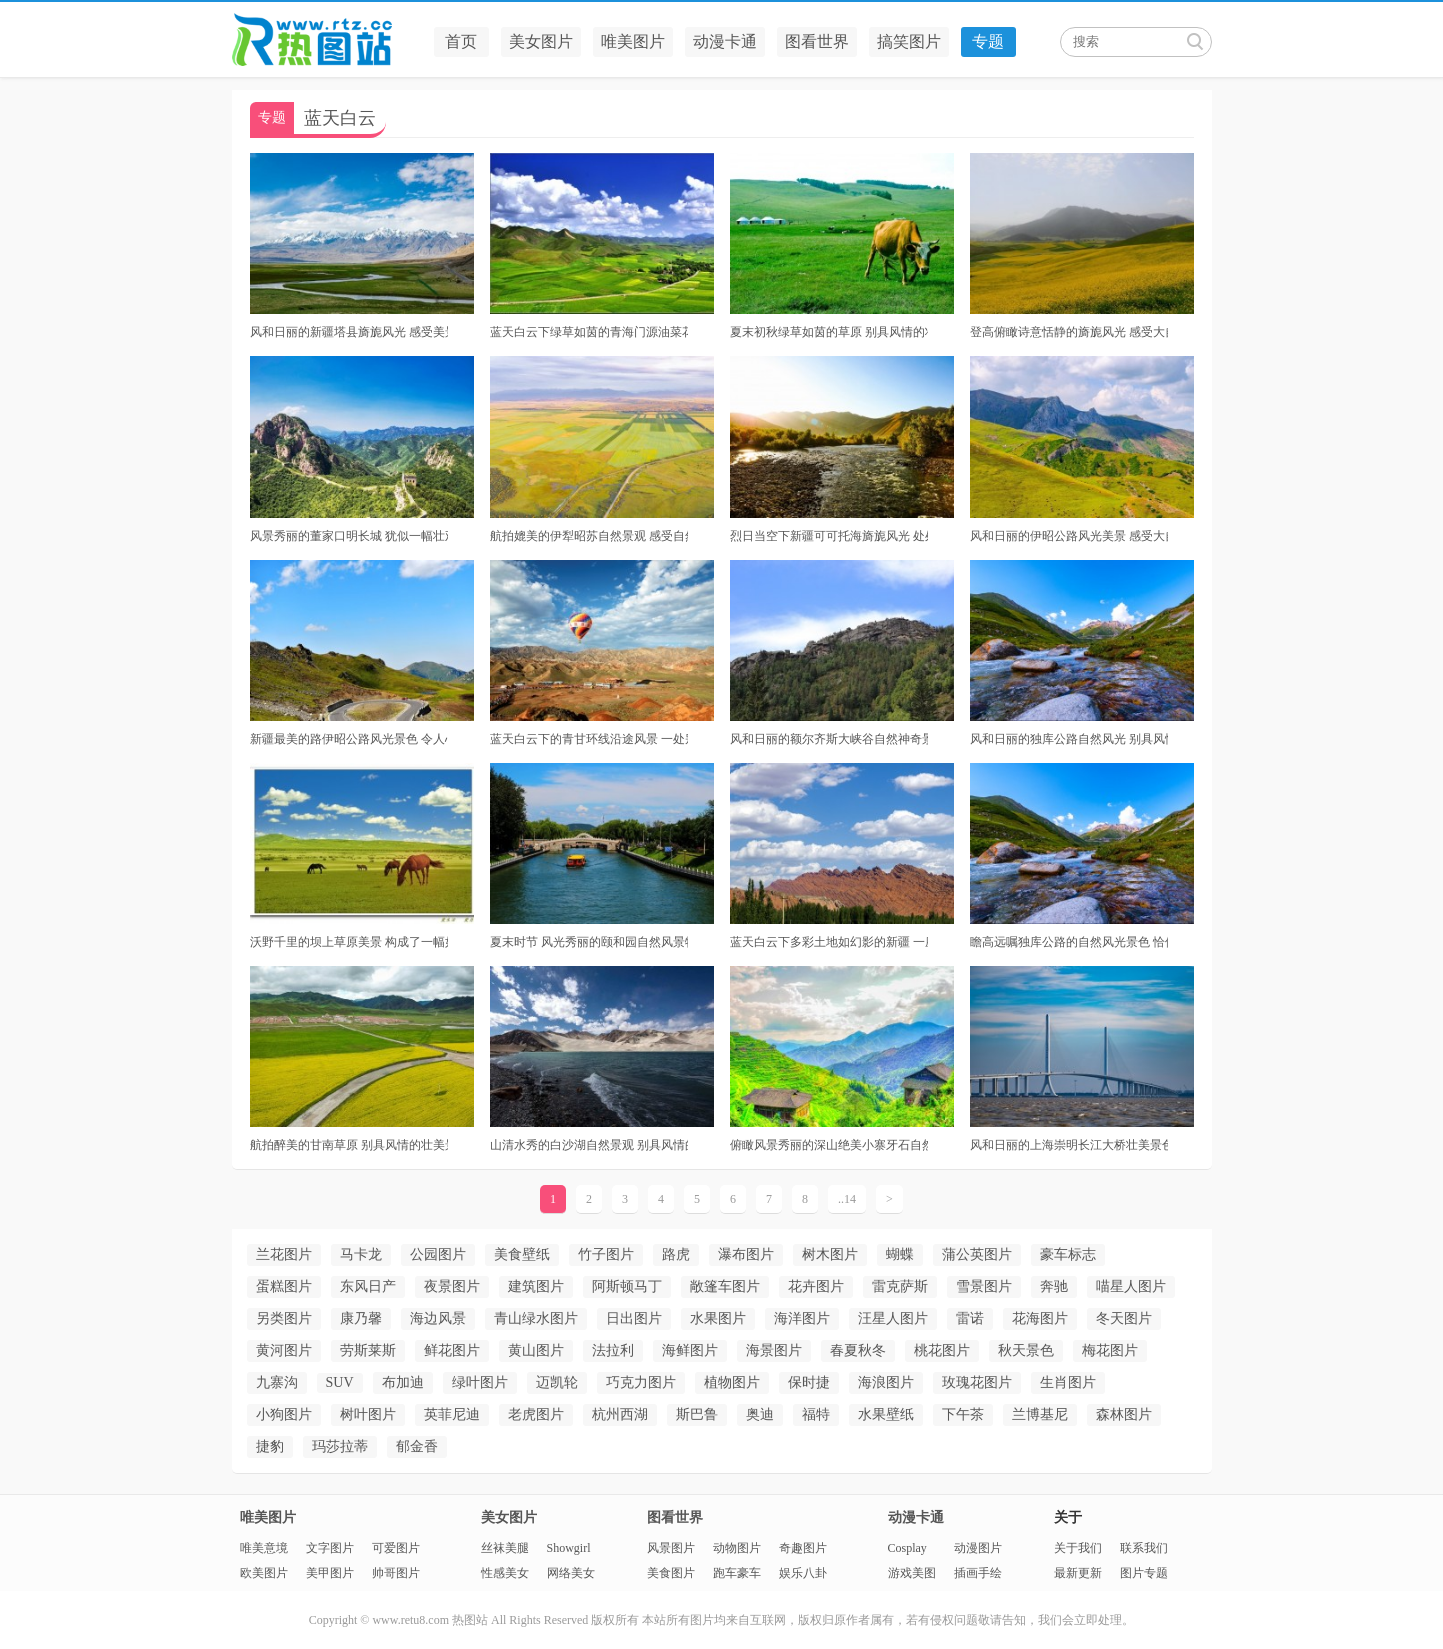 The height and width of the screenshot is (1649, 1443). I want to click on 九寨沟, so click(277, 1382).